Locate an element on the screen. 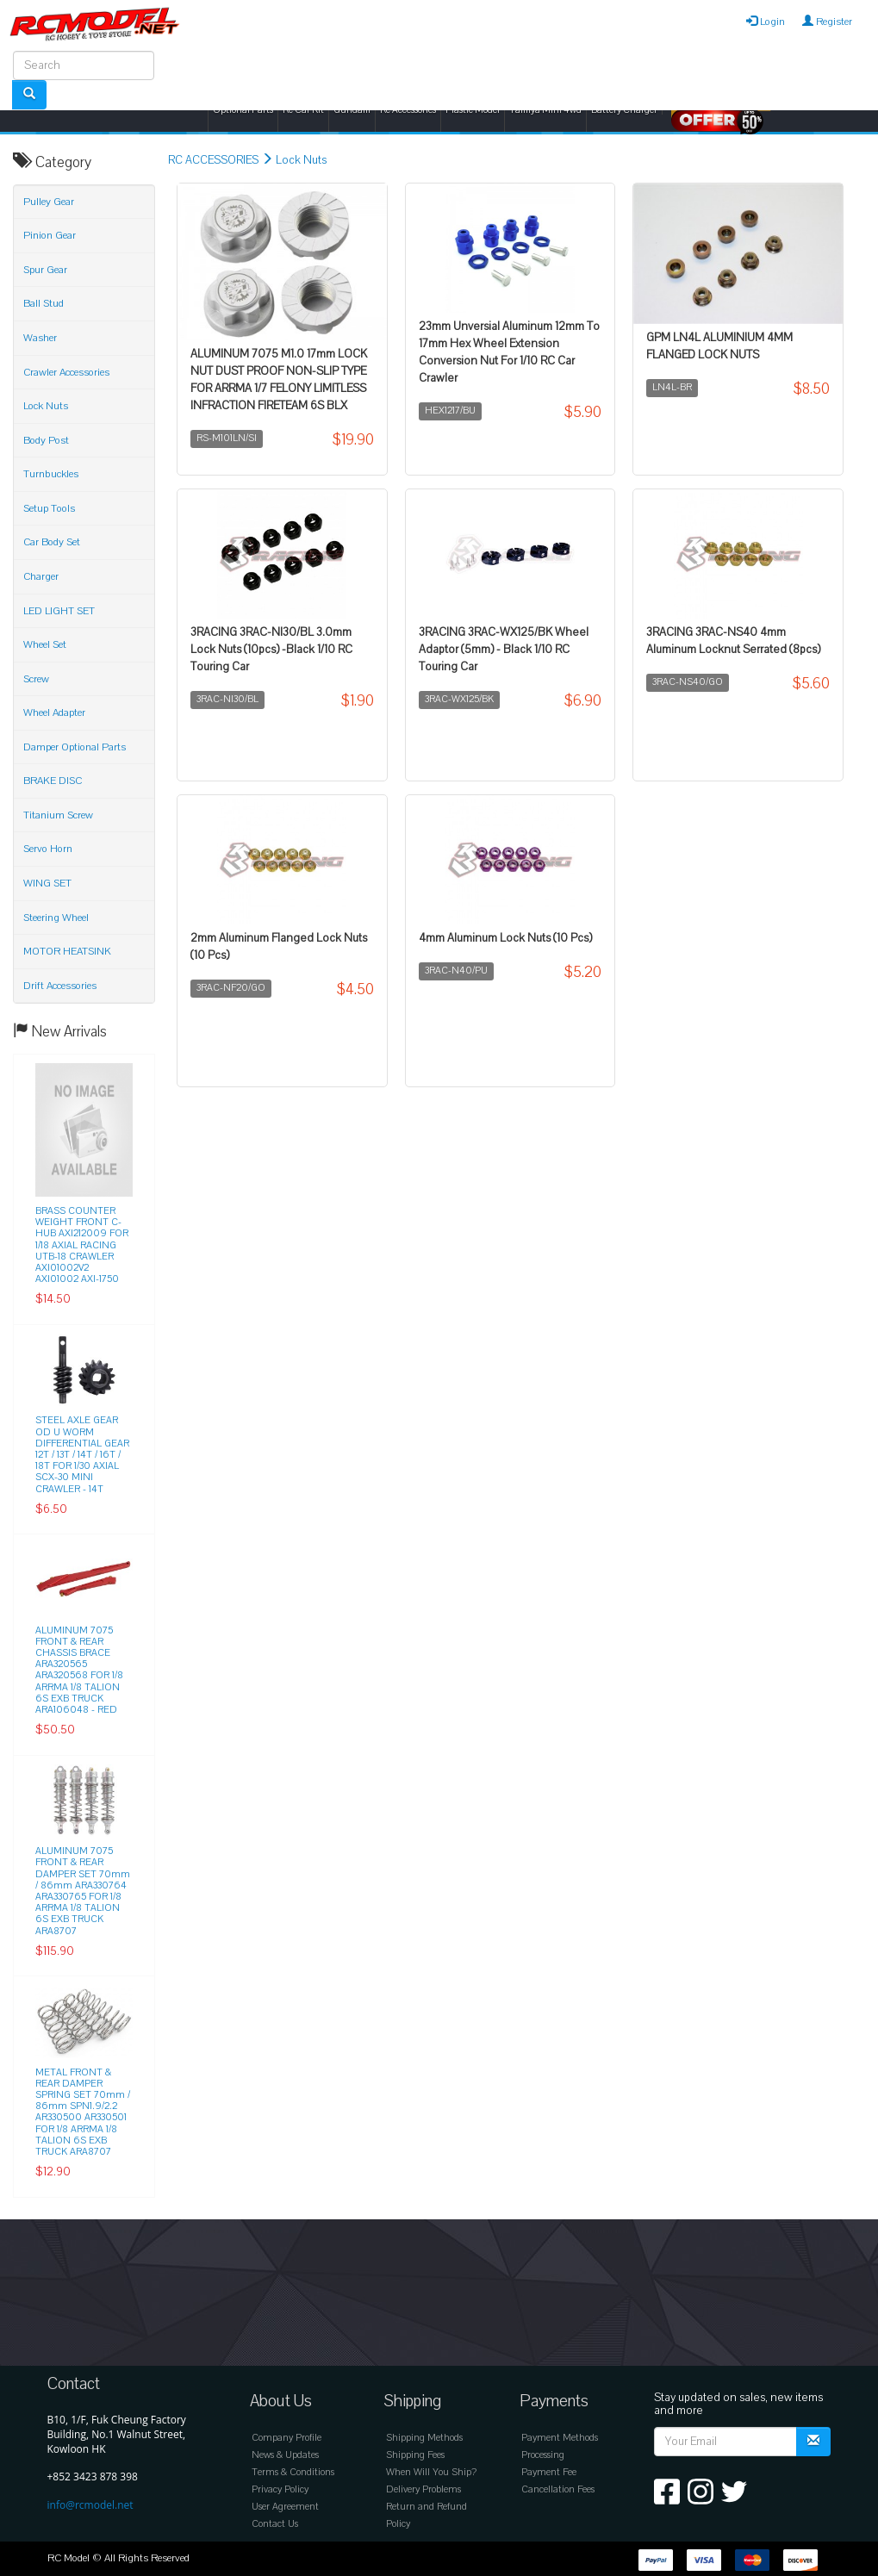 Image resolution: width=878 pixels, height=2576 pixels. Tamiya Mini 4wd is located at coordinates (545, 109).